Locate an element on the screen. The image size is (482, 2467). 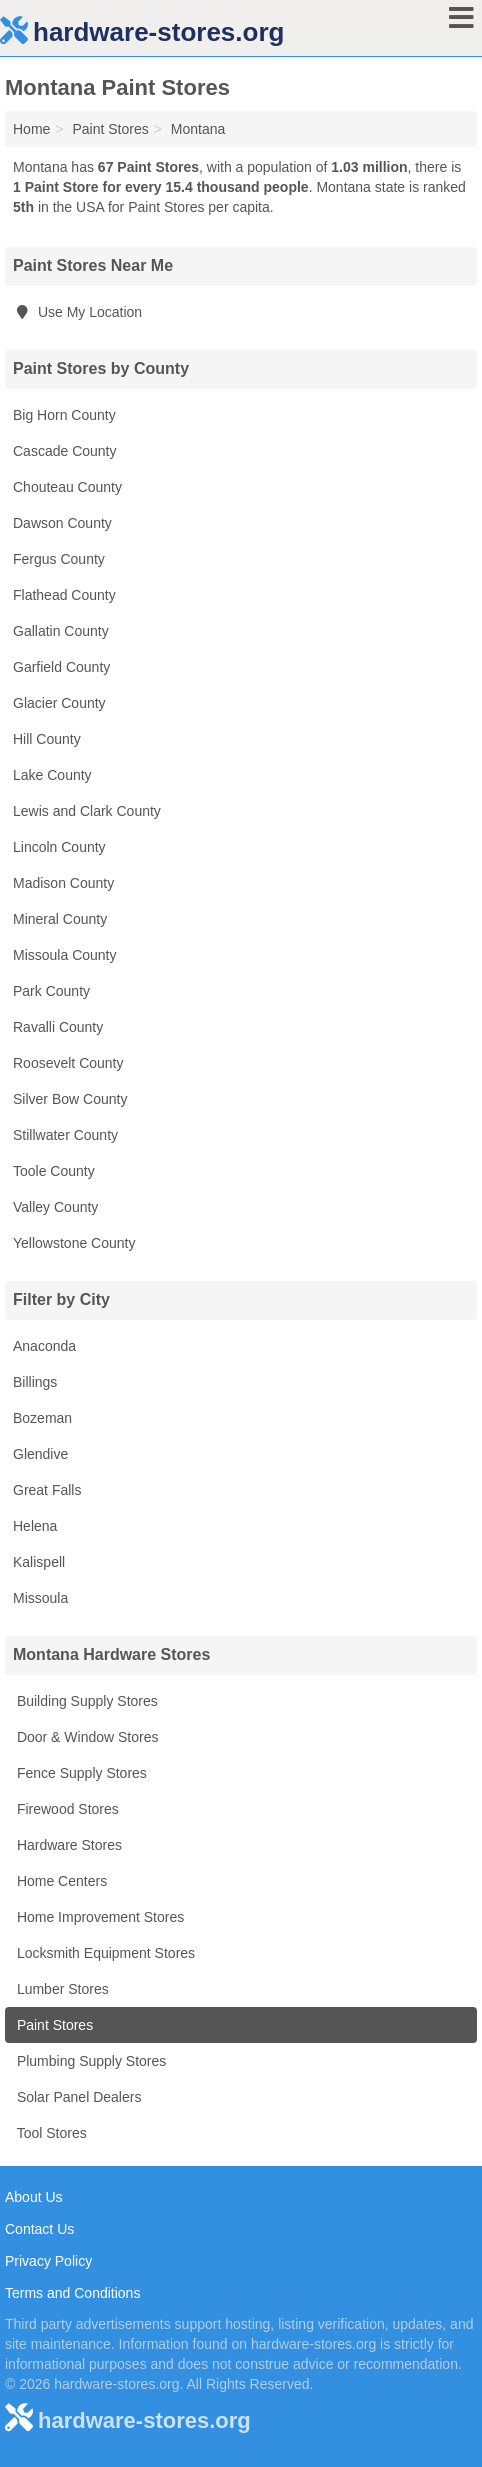
Stillwater County is located at coordinates (65, 1135).